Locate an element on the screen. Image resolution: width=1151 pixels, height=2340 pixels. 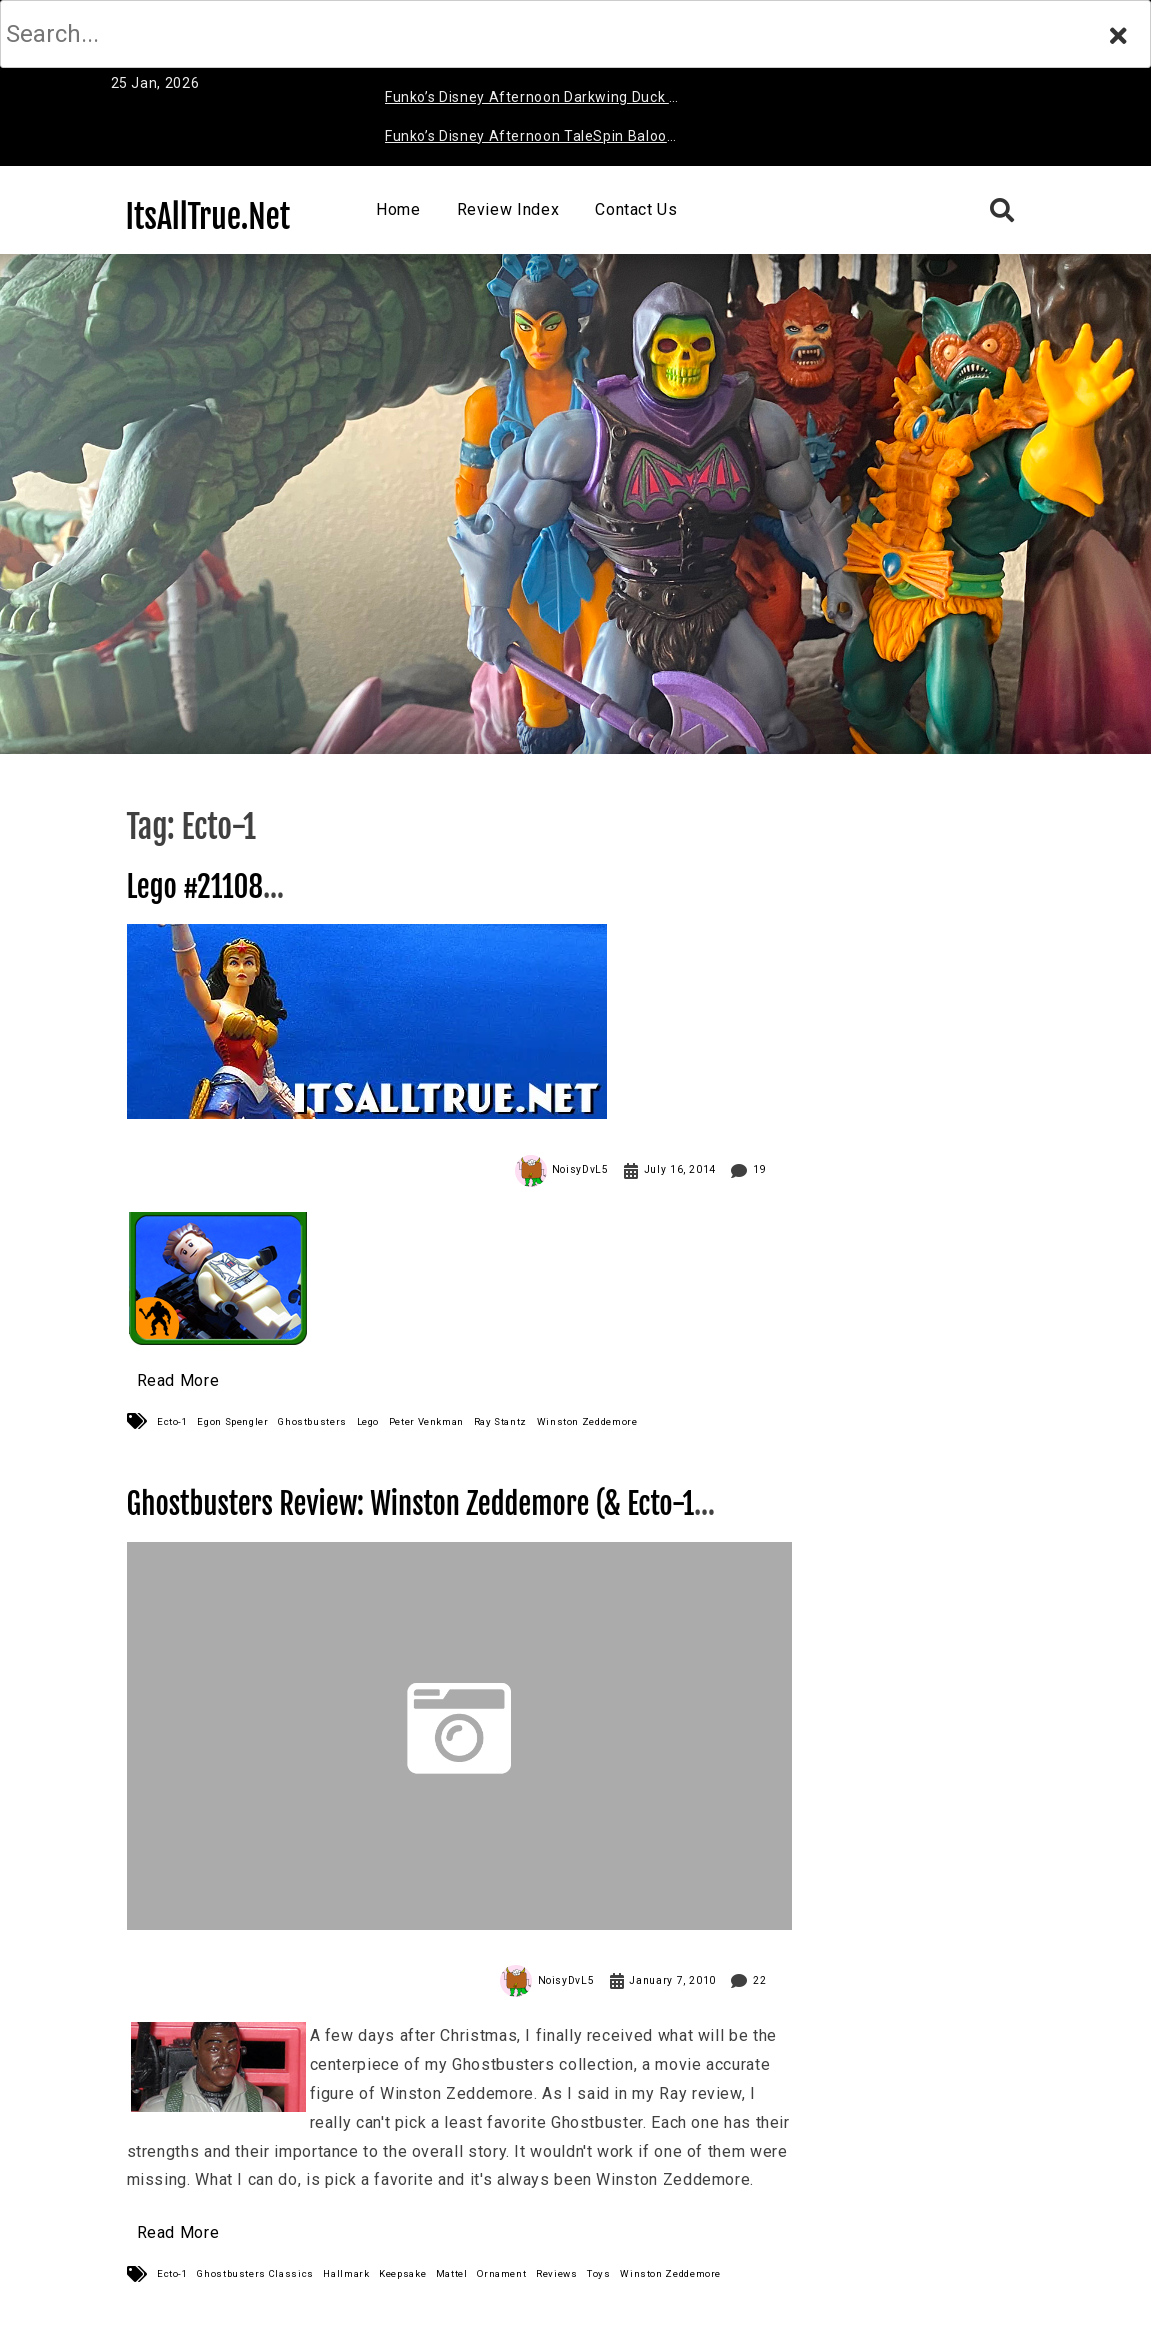
Peter Venkman is located at coordinates (426, 1421).